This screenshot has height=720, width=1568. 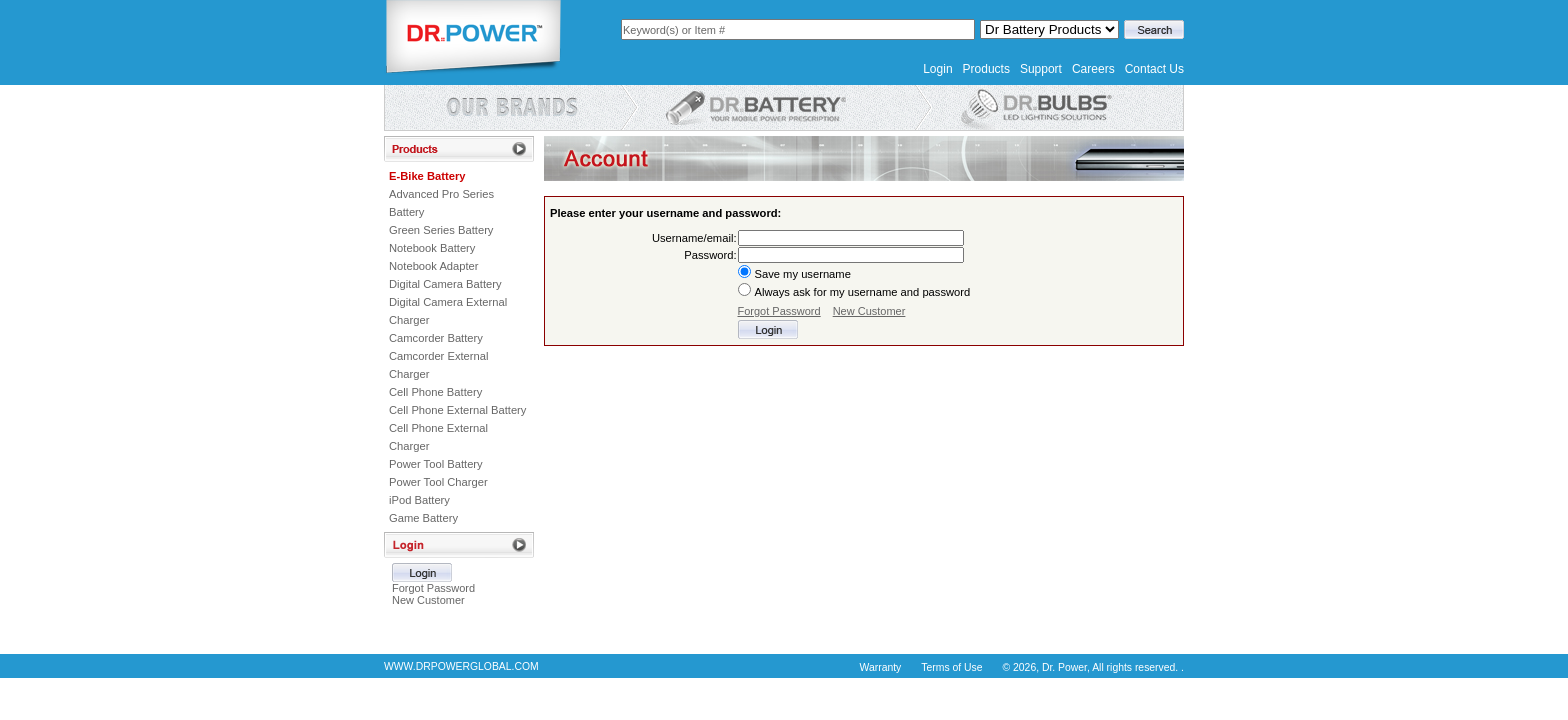 What do you see at coordinates (433, 588) in the screenshot?
I see `Forgot Password` at bounding box center [433, 588].